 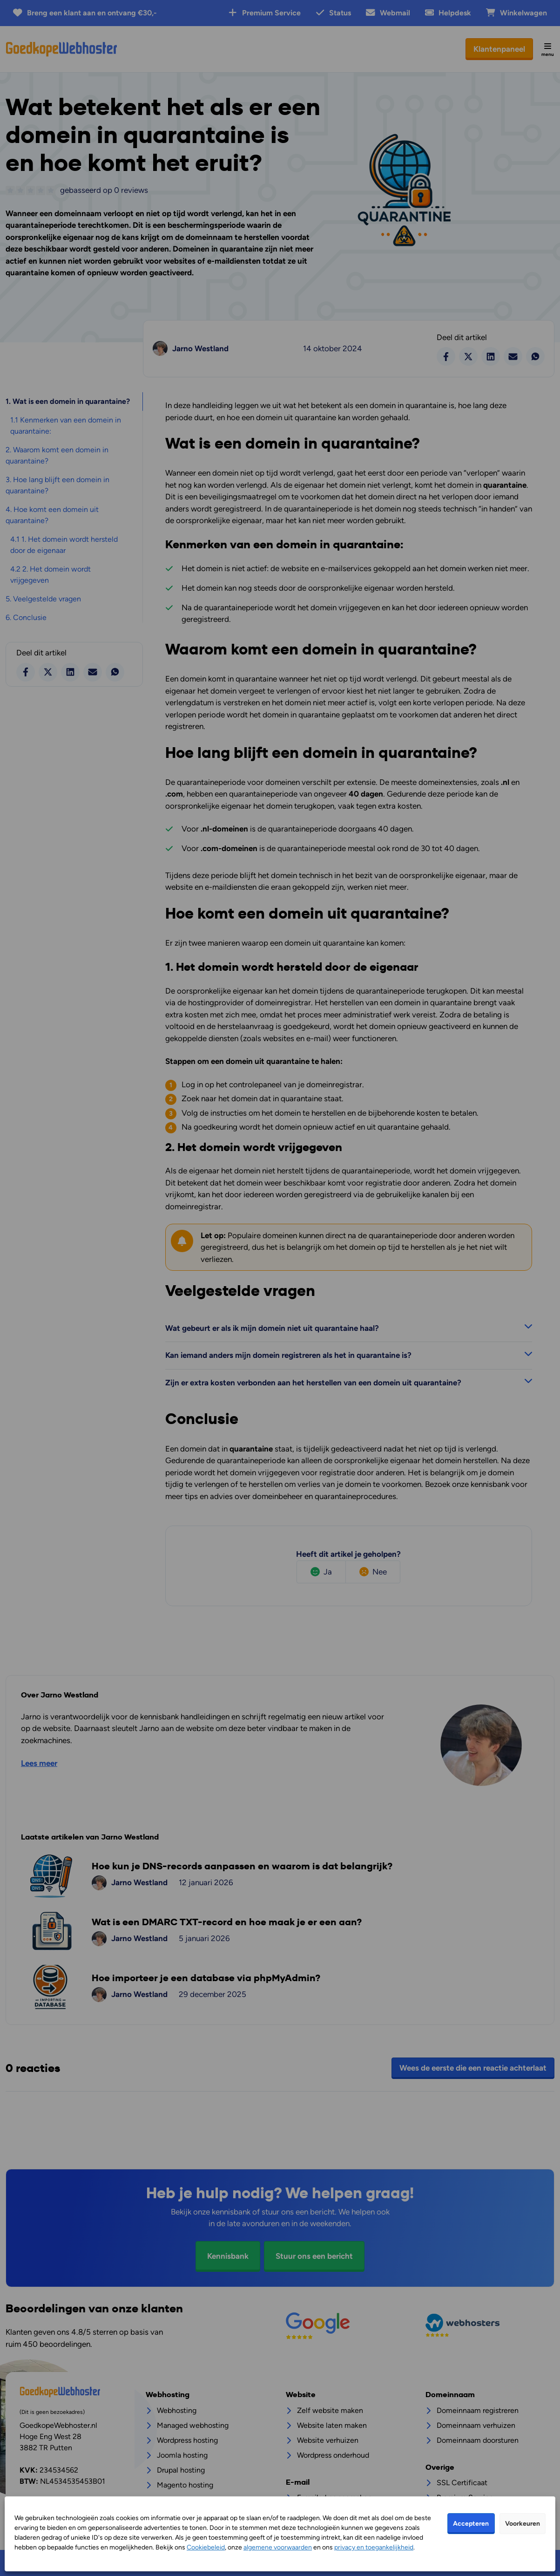 What do you see at coordinates (522, 2524) in the screenshot?
I see `Voorkeuren` at bounding box center [522, 2524].